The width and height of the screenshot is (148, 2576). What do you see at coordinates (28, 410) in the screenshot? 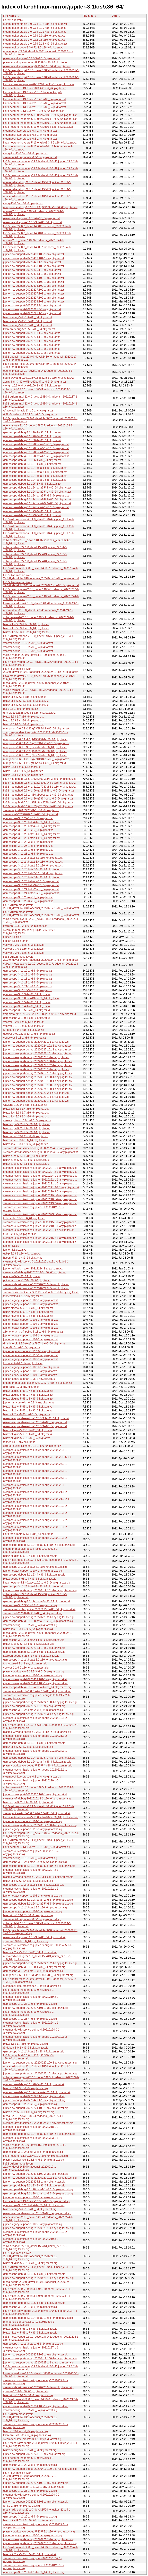
I see `ttf-twemoji-default-13.1.0-1-any.pkg.tar.xz` at bounding box center [28, 410].